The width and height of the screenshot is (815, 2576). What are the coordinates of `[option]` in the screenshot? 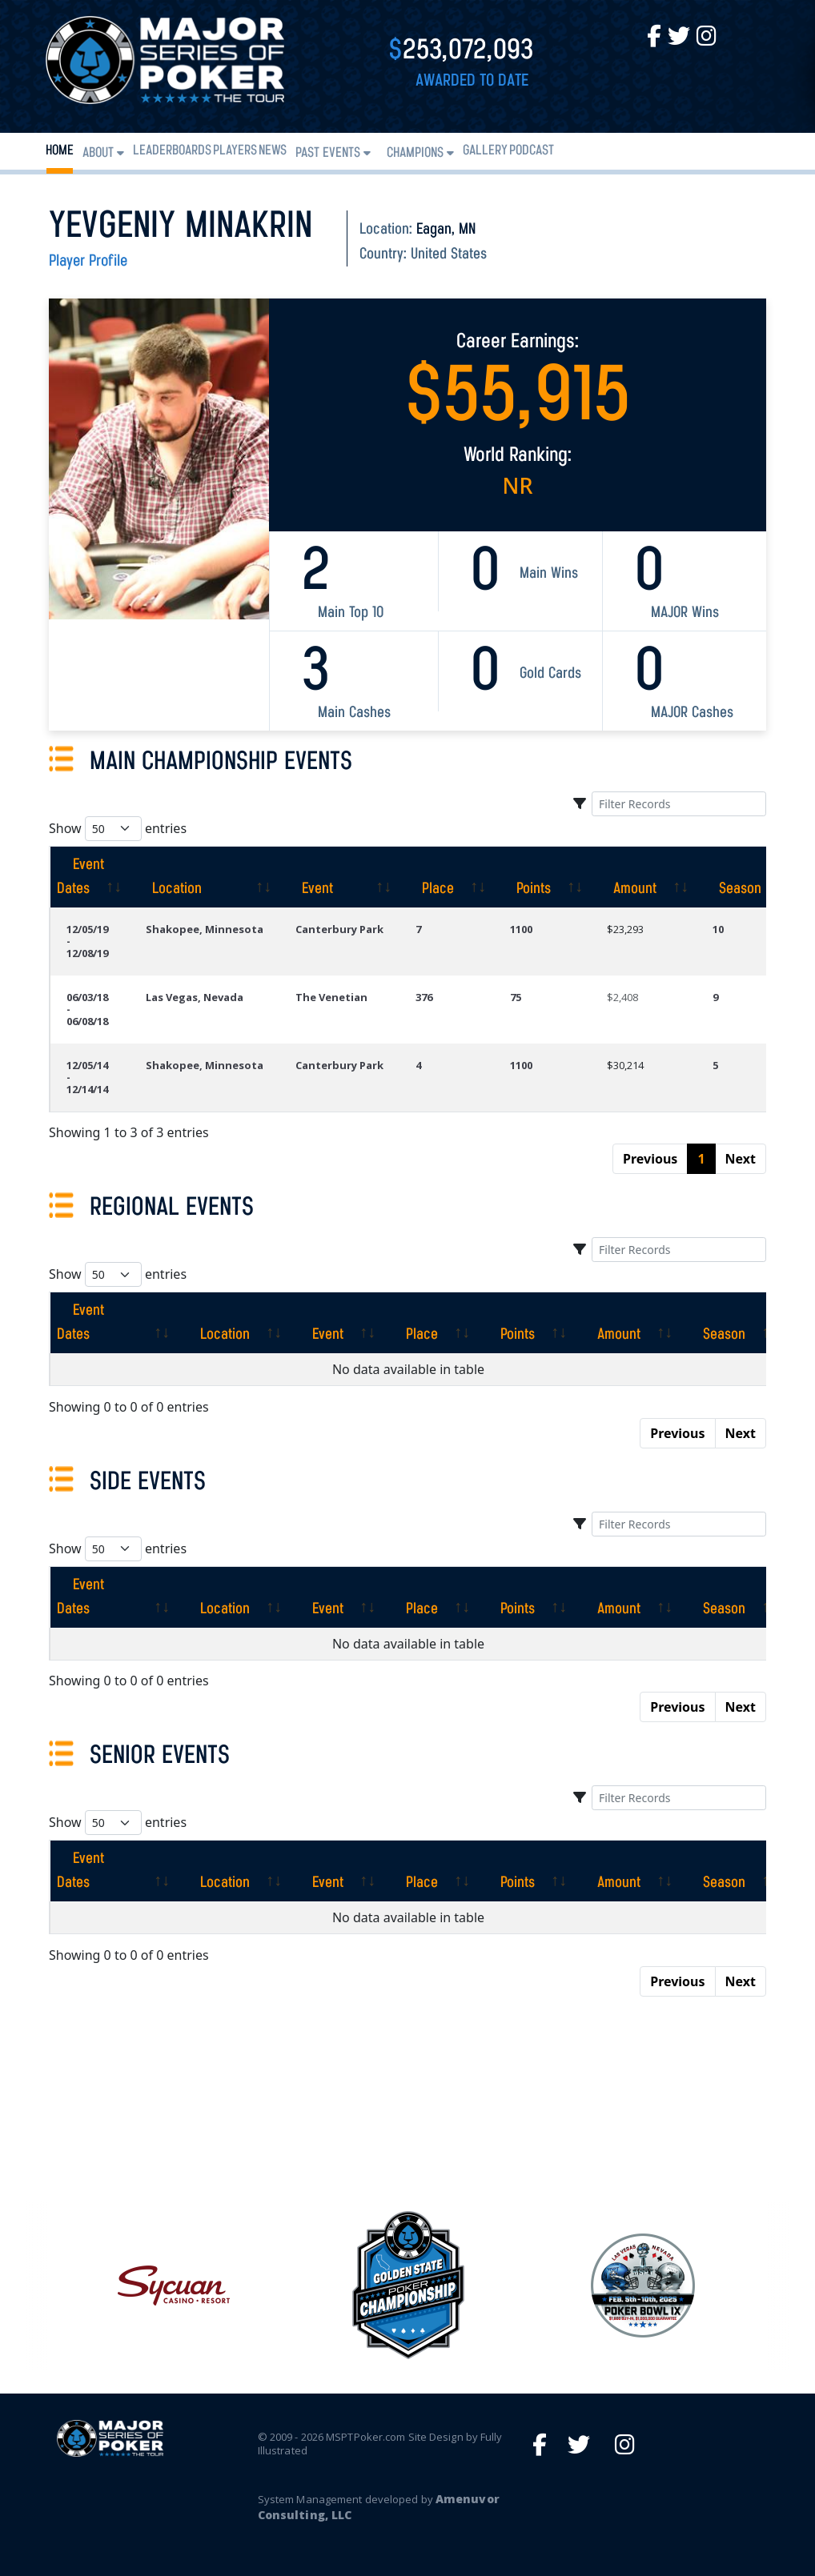 It's located at (408, 2286).